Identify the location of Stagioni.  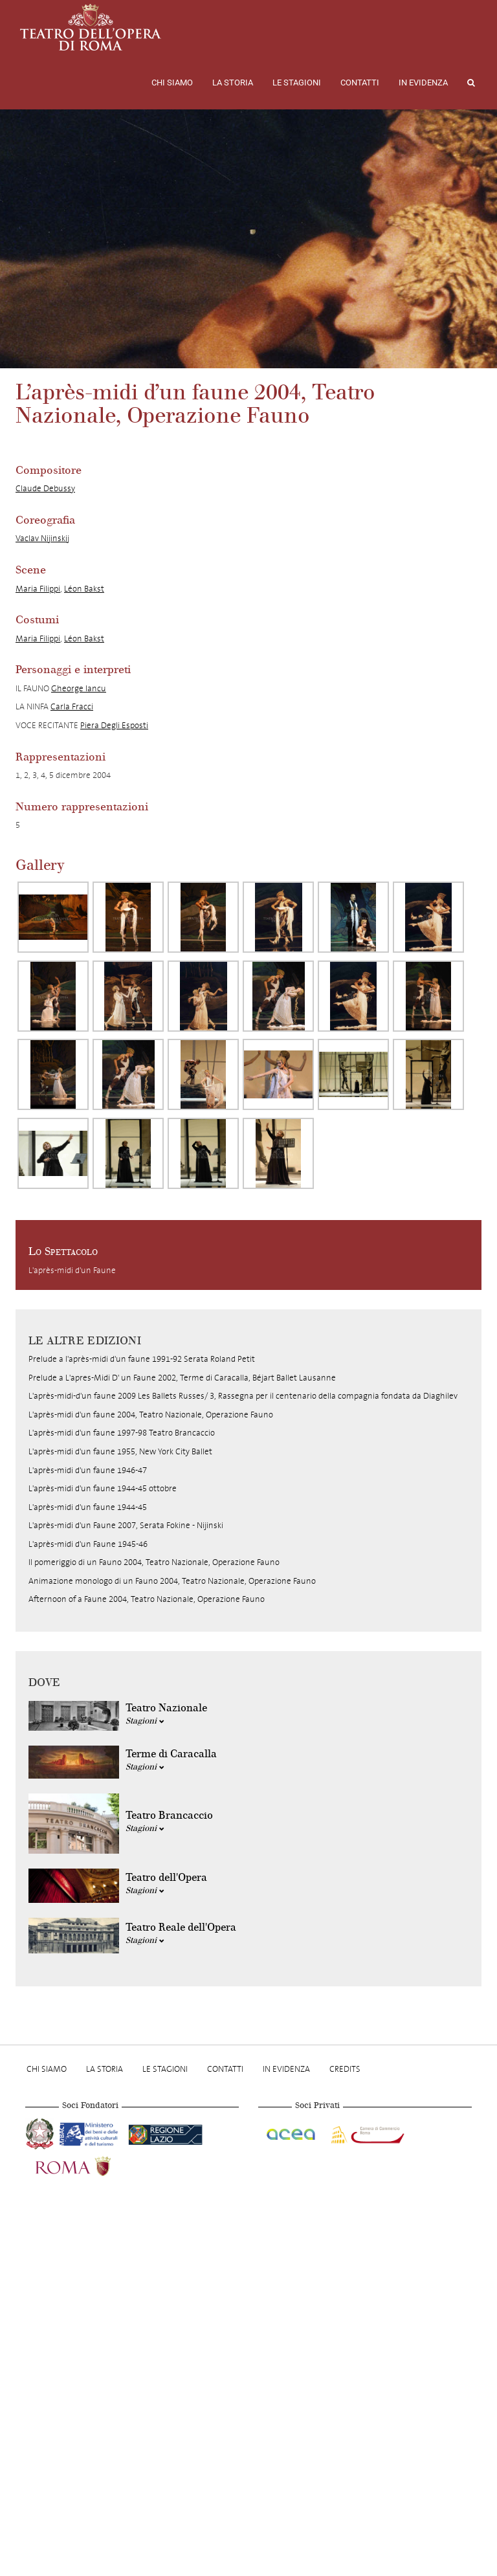
(145, 1721).